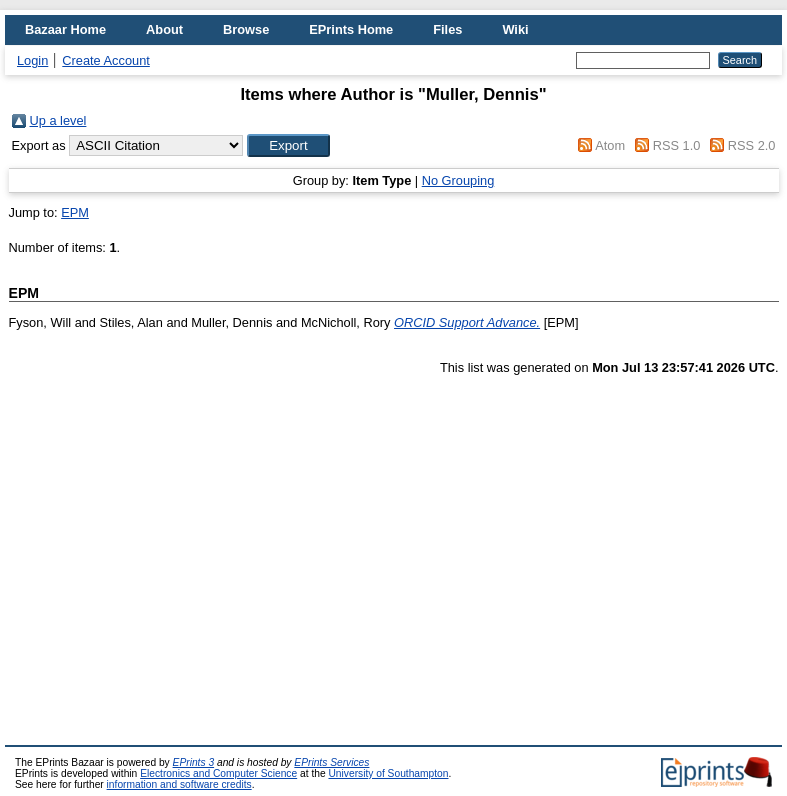 The width and height of the screenshot is (787, 796). What do you see at coordinates (246, 29) in the screenshot?
I see `Browse` at bounding box center [246, 29].